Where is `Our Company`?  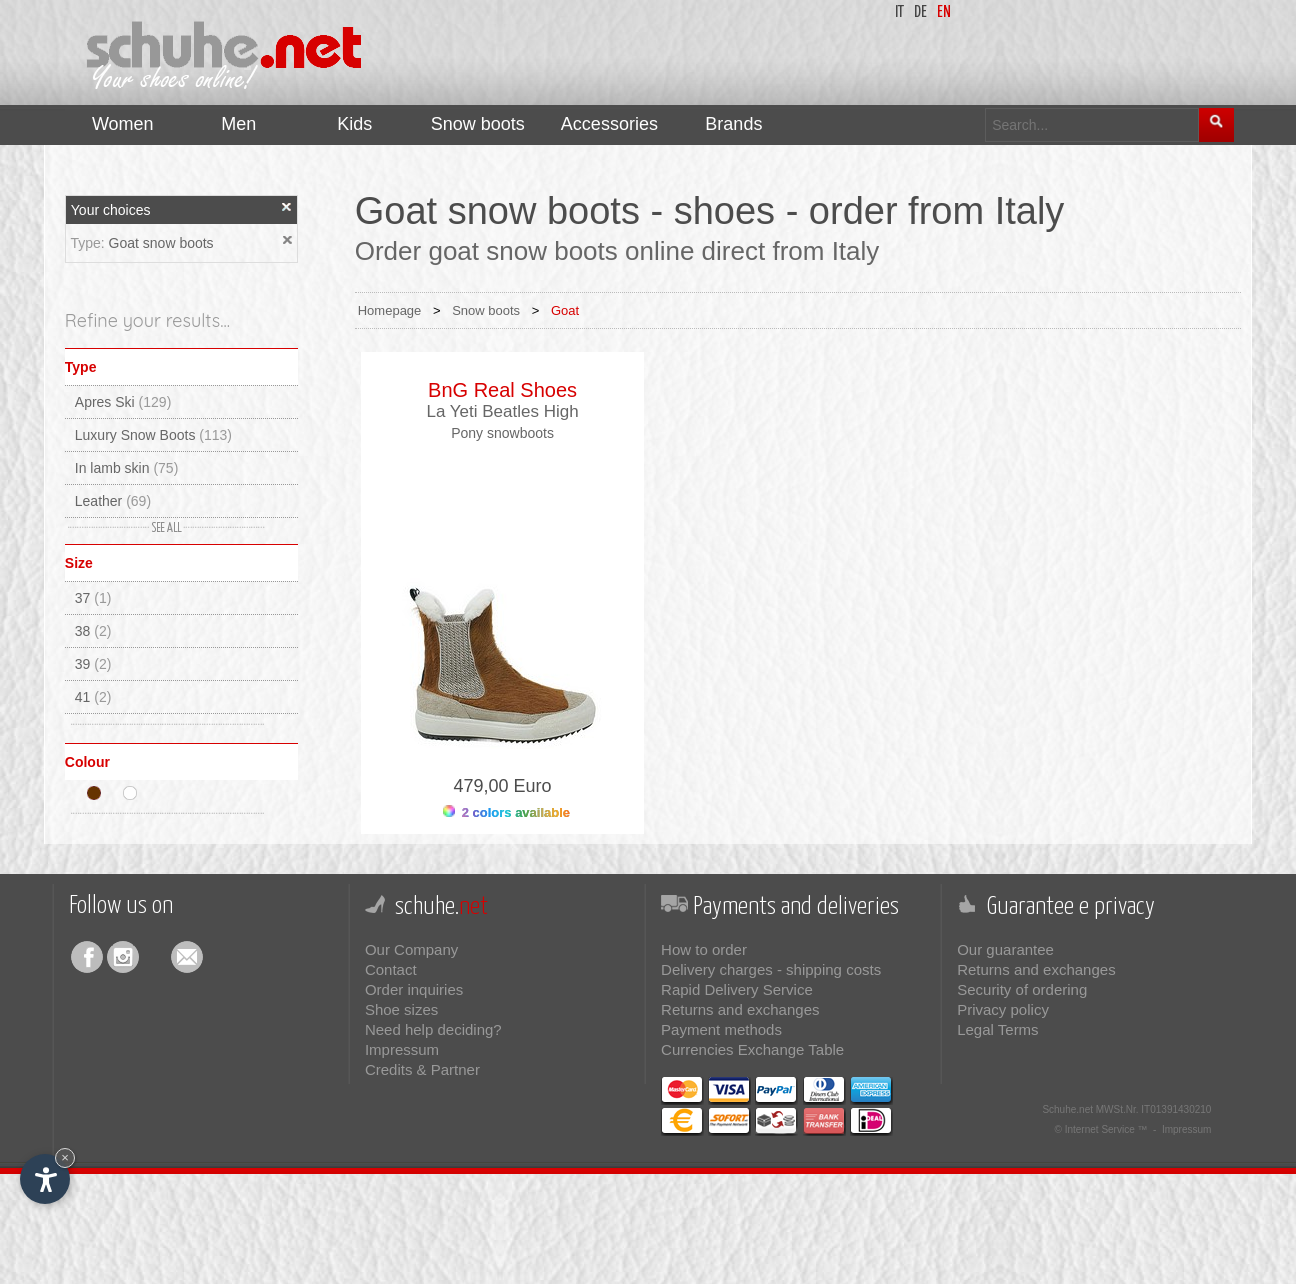 Our Company is located at coordinates (411, 949).